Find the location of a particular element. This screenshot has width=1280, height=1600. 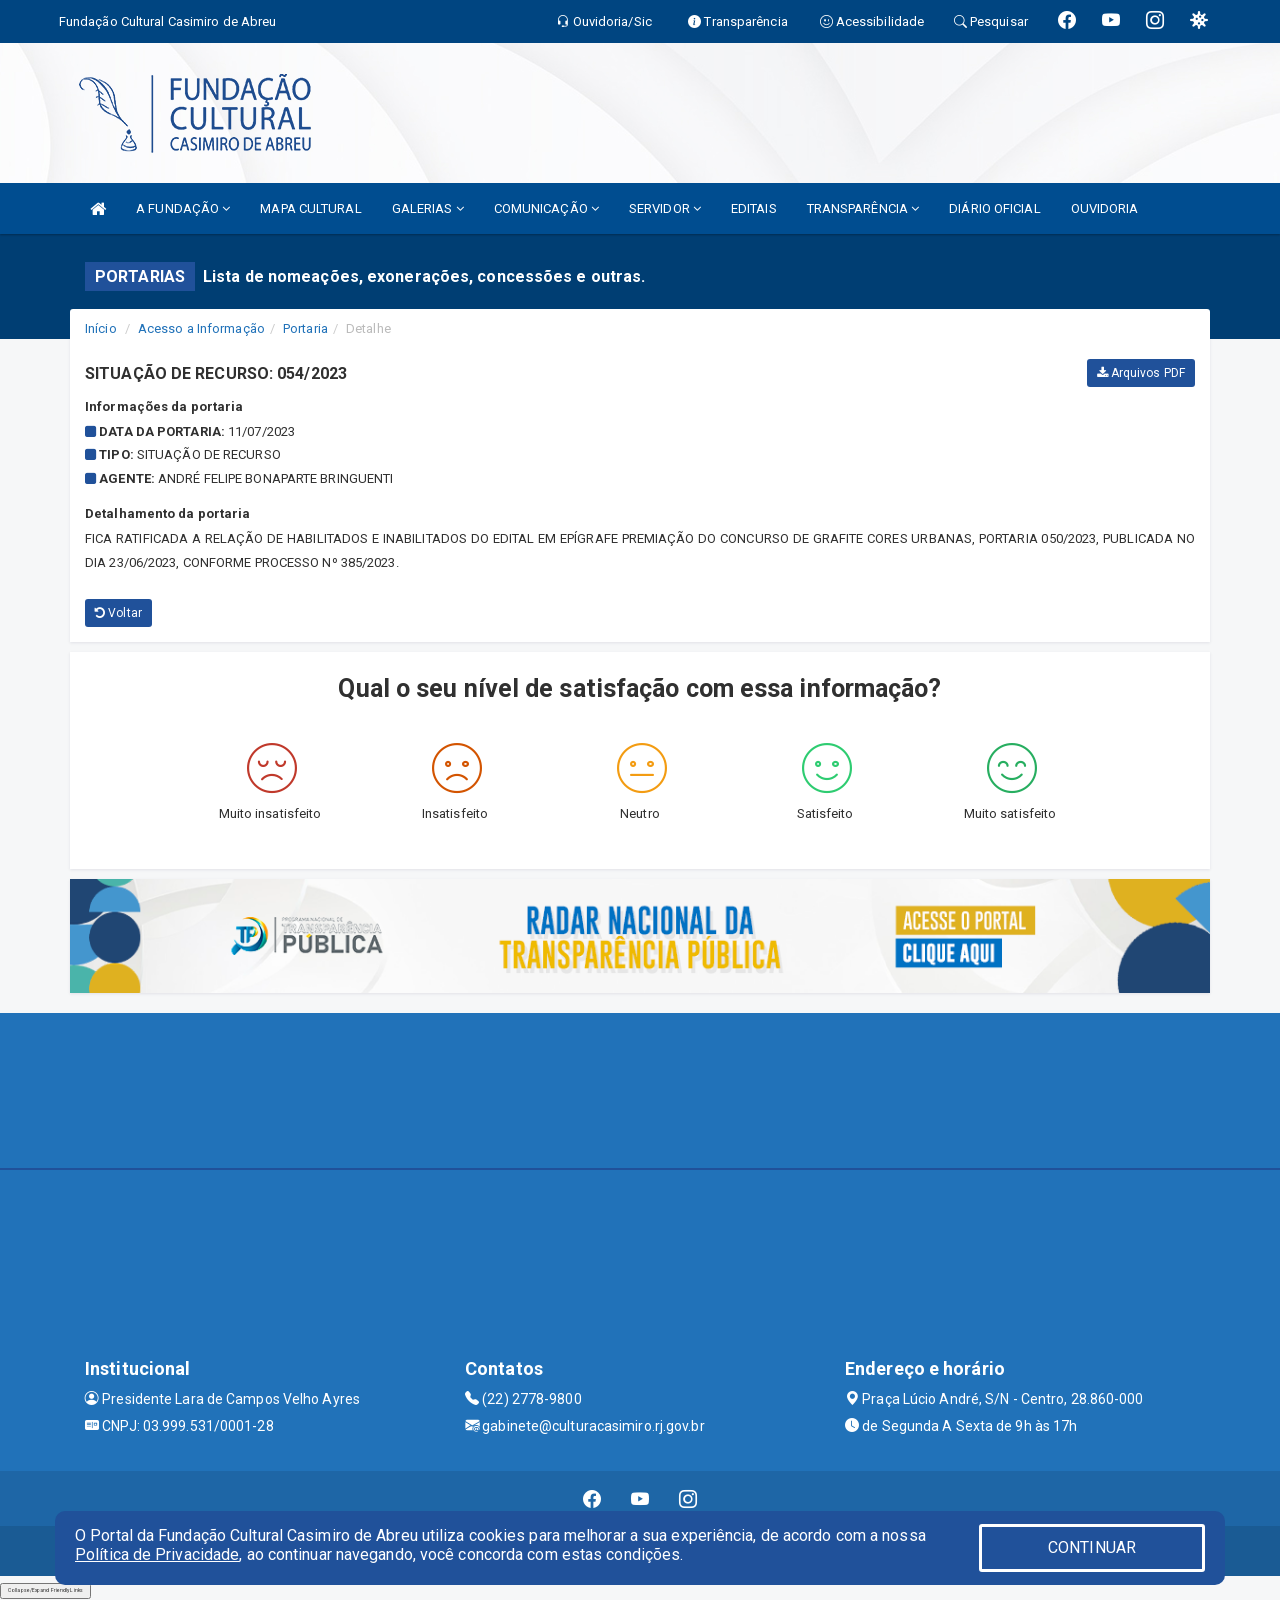

CONTINUAR is located at coordinates (1092, 1547).